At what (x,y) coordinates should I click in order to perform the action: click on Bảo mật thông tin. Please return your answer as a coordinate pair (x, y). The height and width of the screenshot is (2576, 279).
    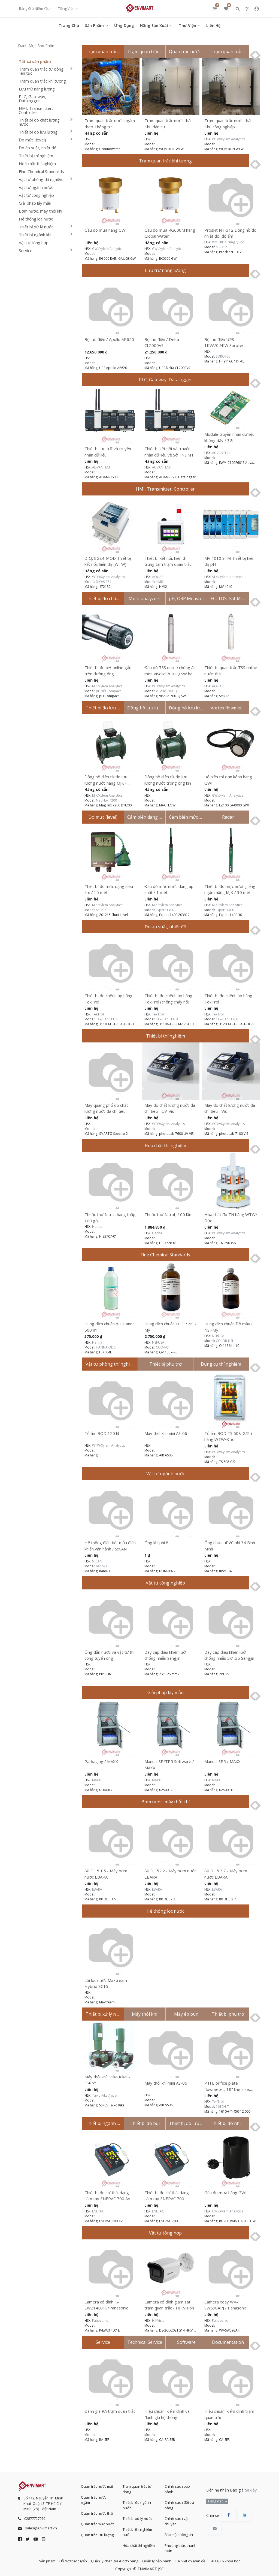
    Looking at the image, I should click on (179, 2531).